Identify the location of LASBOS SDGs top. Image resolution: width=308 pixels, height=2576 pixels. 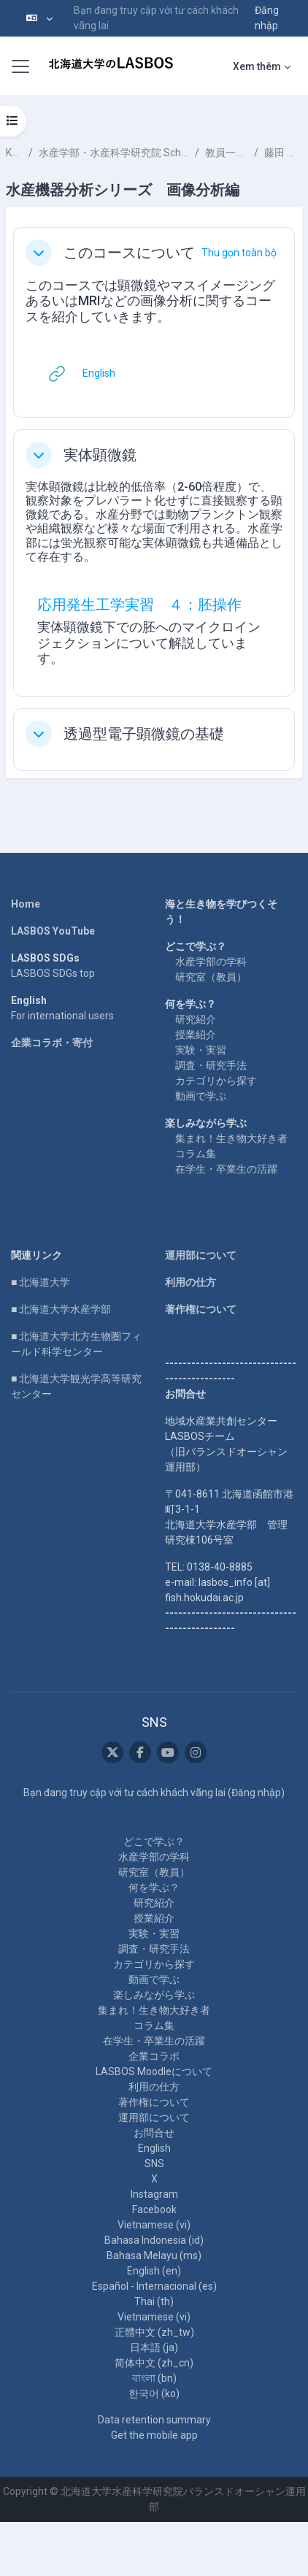
(53, 973).